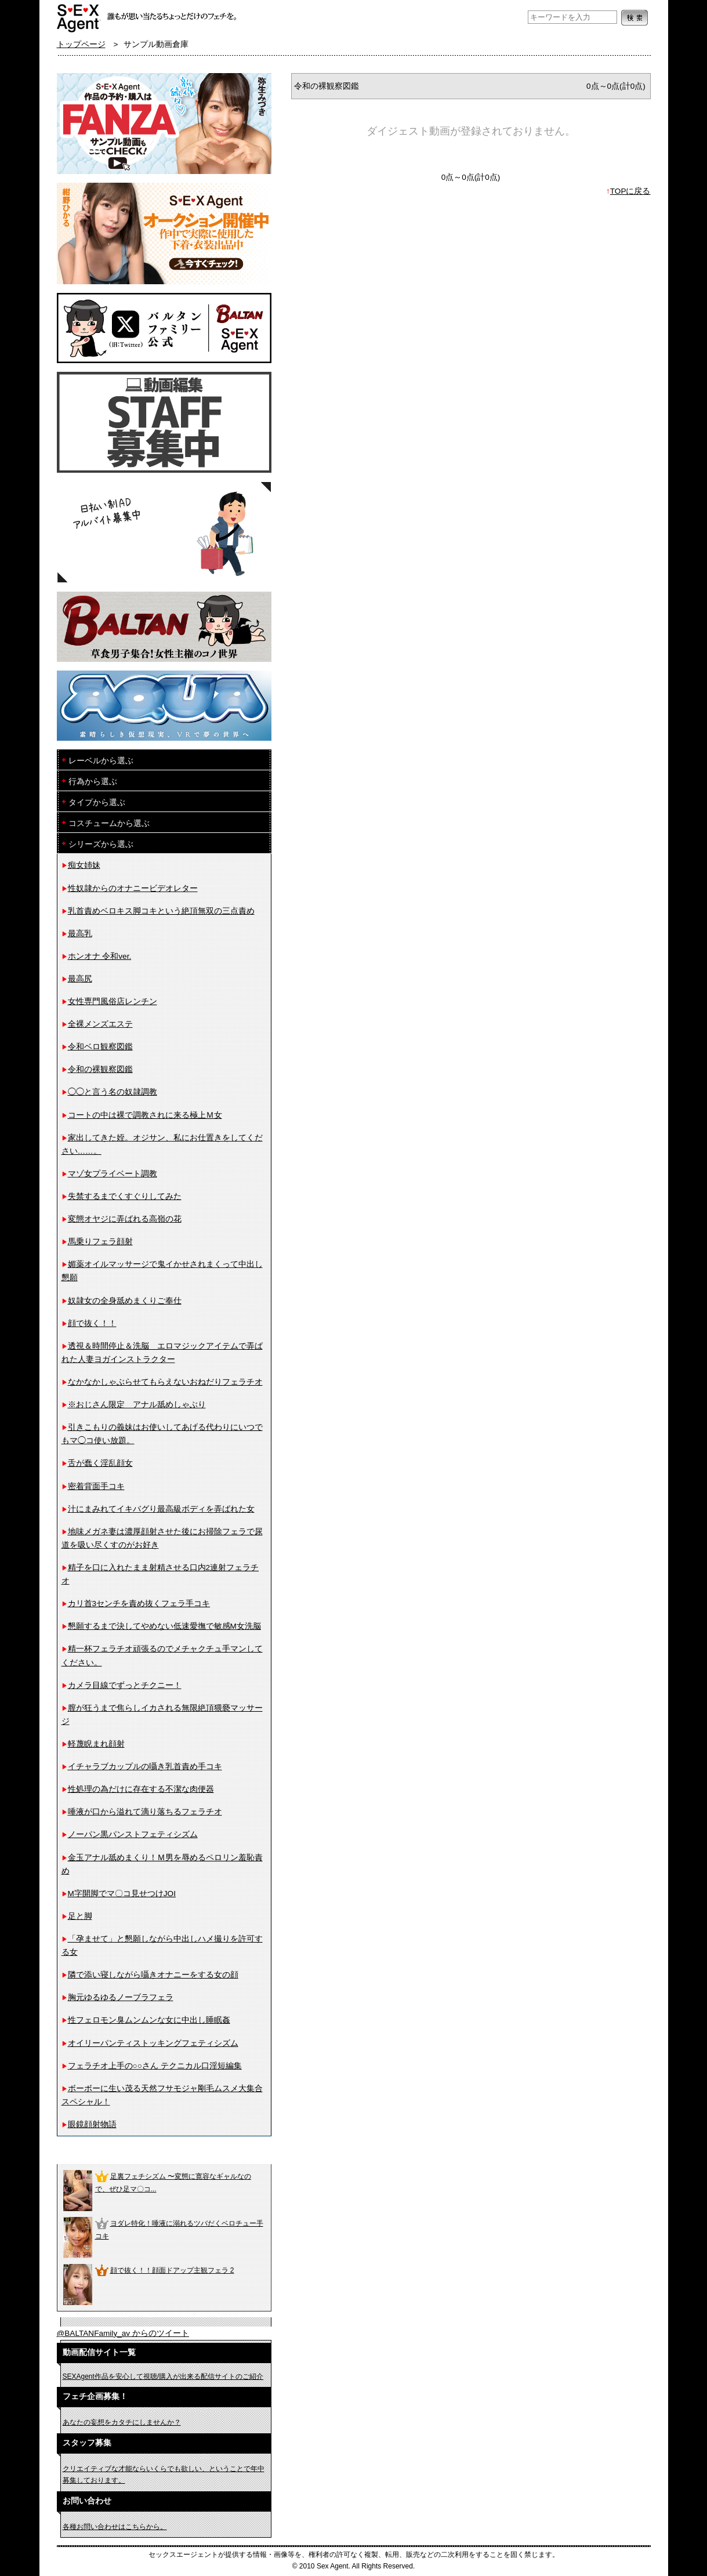 This screenshot has height=2576, width=707. I want to click on TOPに戻る, so click(630, 191).